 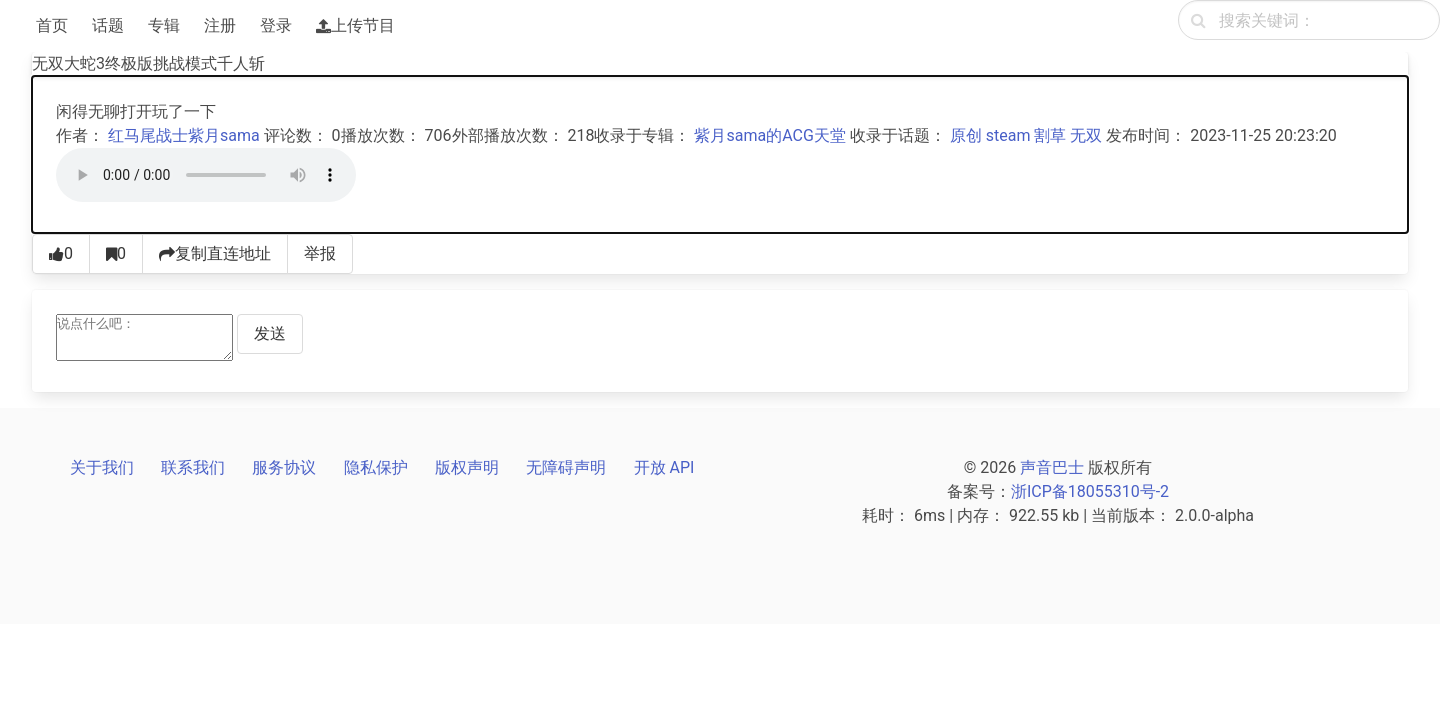 What do you see at coordinates (116, 254) in the screenshot?
I see `[收藏0]` at bounding box center [116, 254].